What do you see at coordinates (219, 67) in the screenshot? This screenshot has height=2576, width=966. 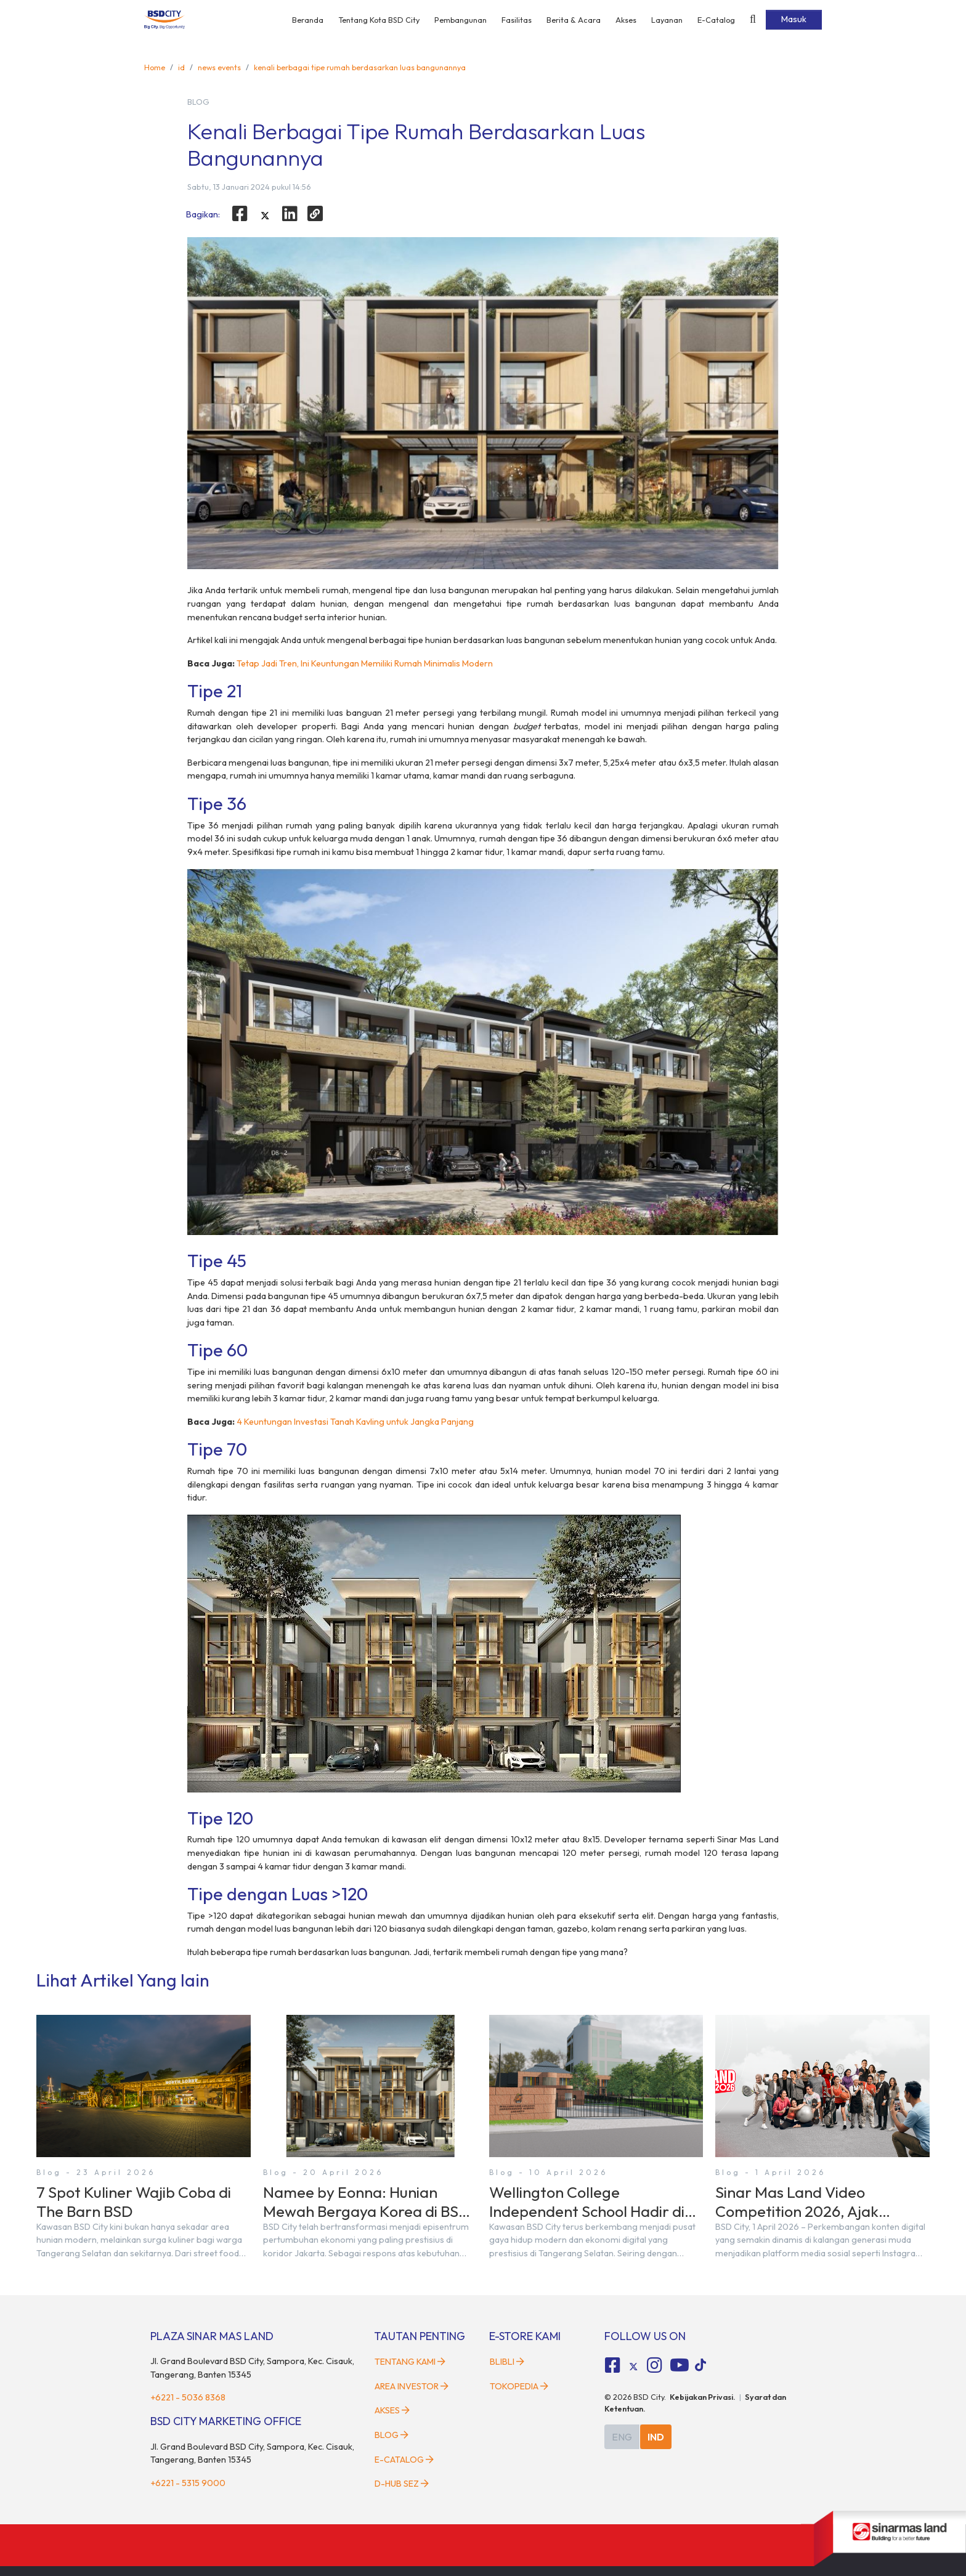 I see `news events` at bounding box center [219, 67].